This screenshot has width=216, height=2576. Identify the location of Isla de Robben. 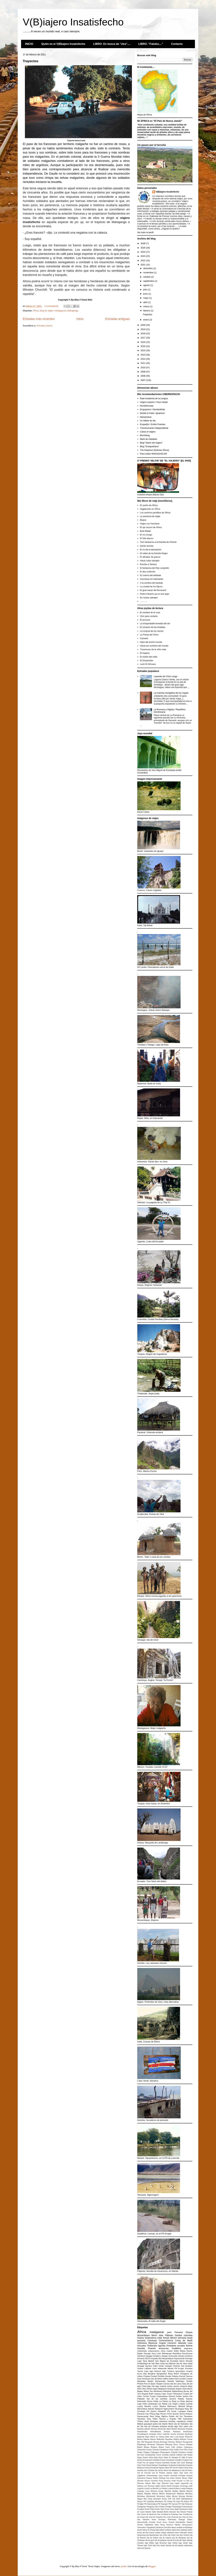
(158, 2473).